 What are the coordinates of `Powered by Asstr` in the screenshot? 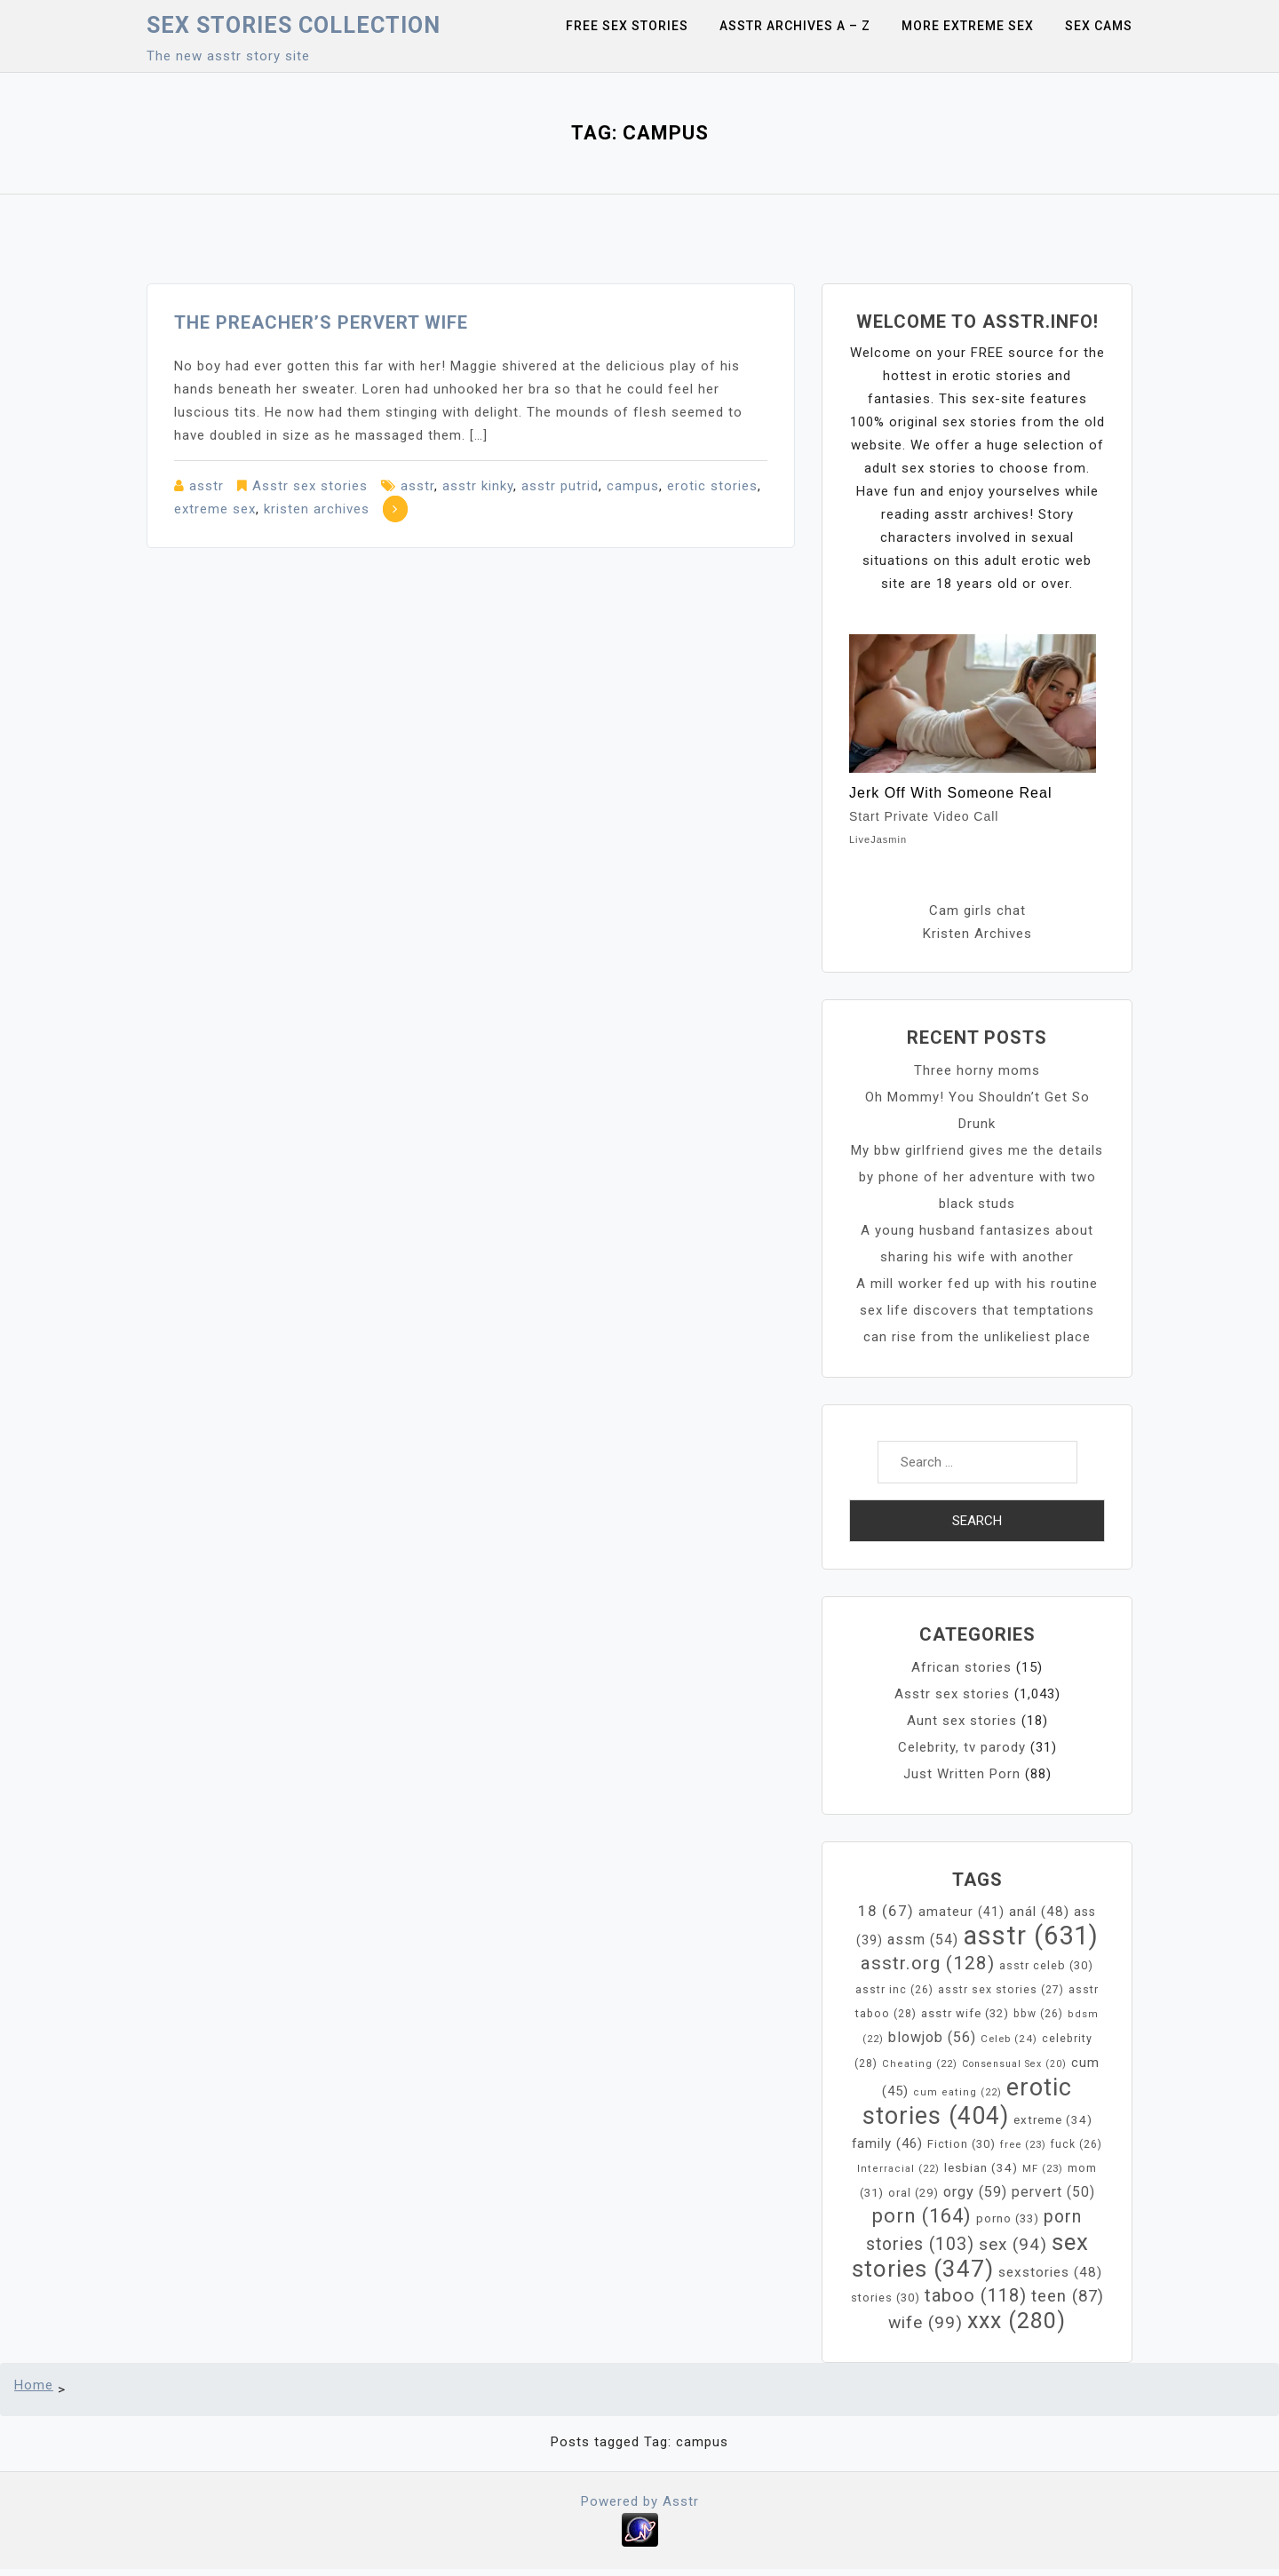 It's located at (640, 2501).